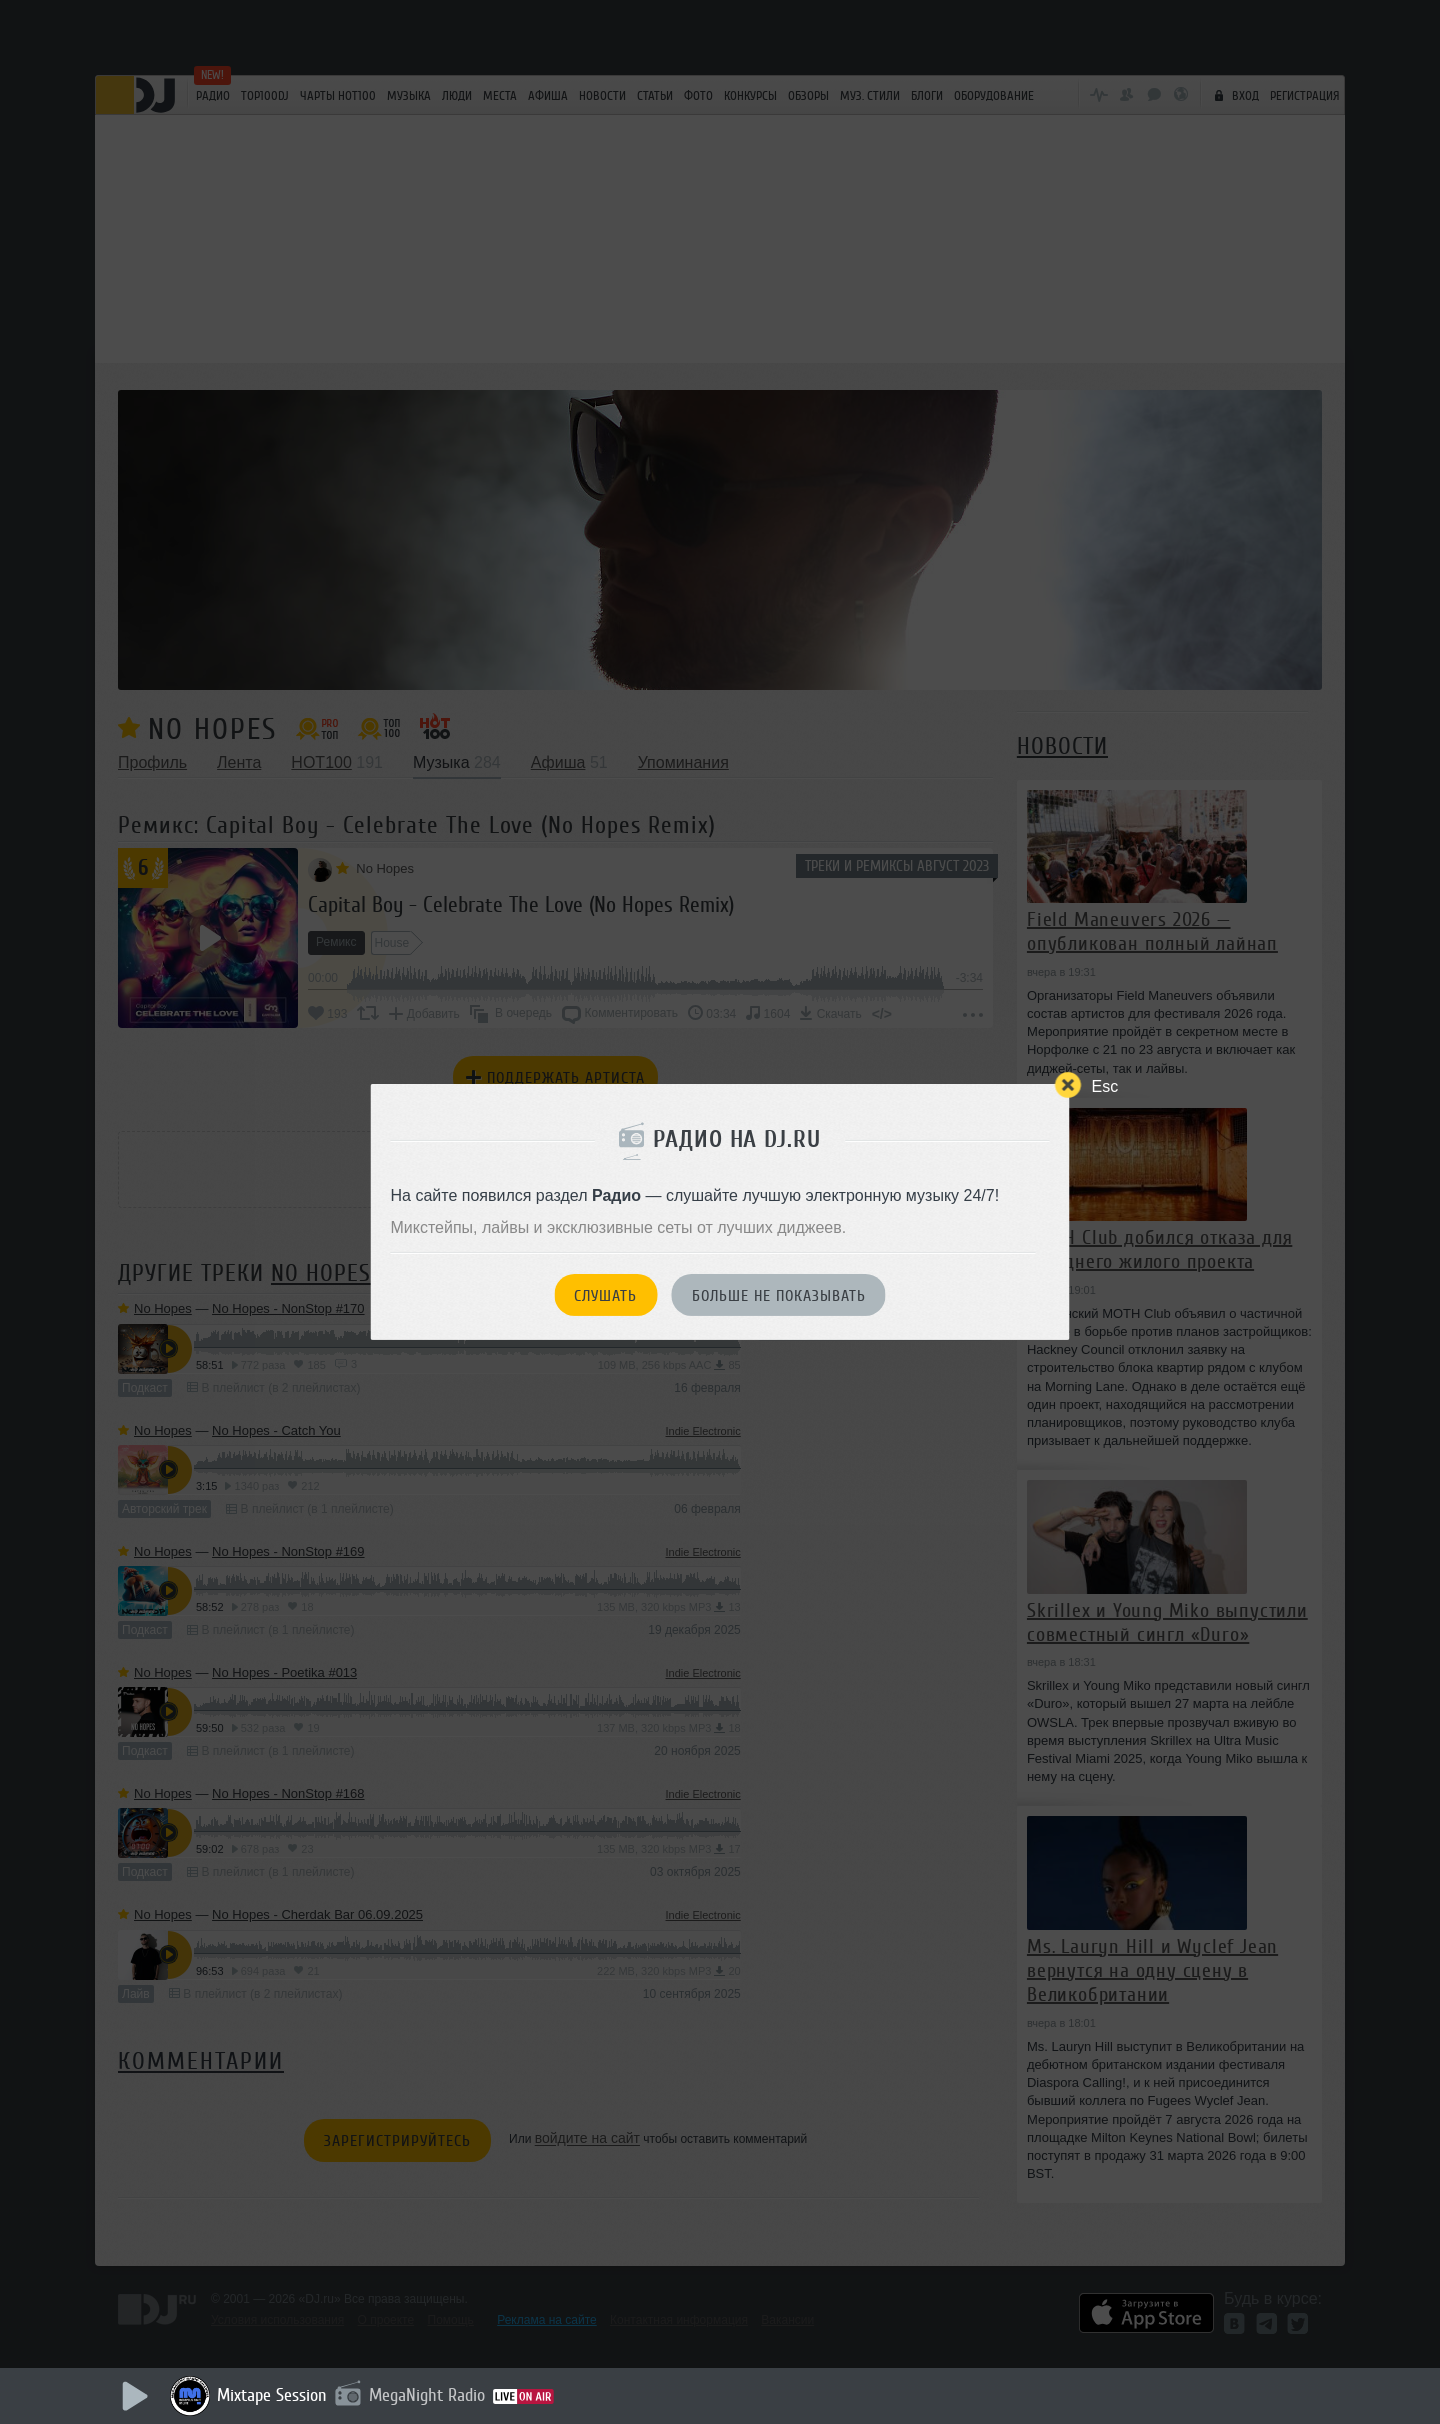  What do you see at coordinates (427, 2395) in the screenshot?
I see `MegaNight Radio` at bounding box center [427, 2395].